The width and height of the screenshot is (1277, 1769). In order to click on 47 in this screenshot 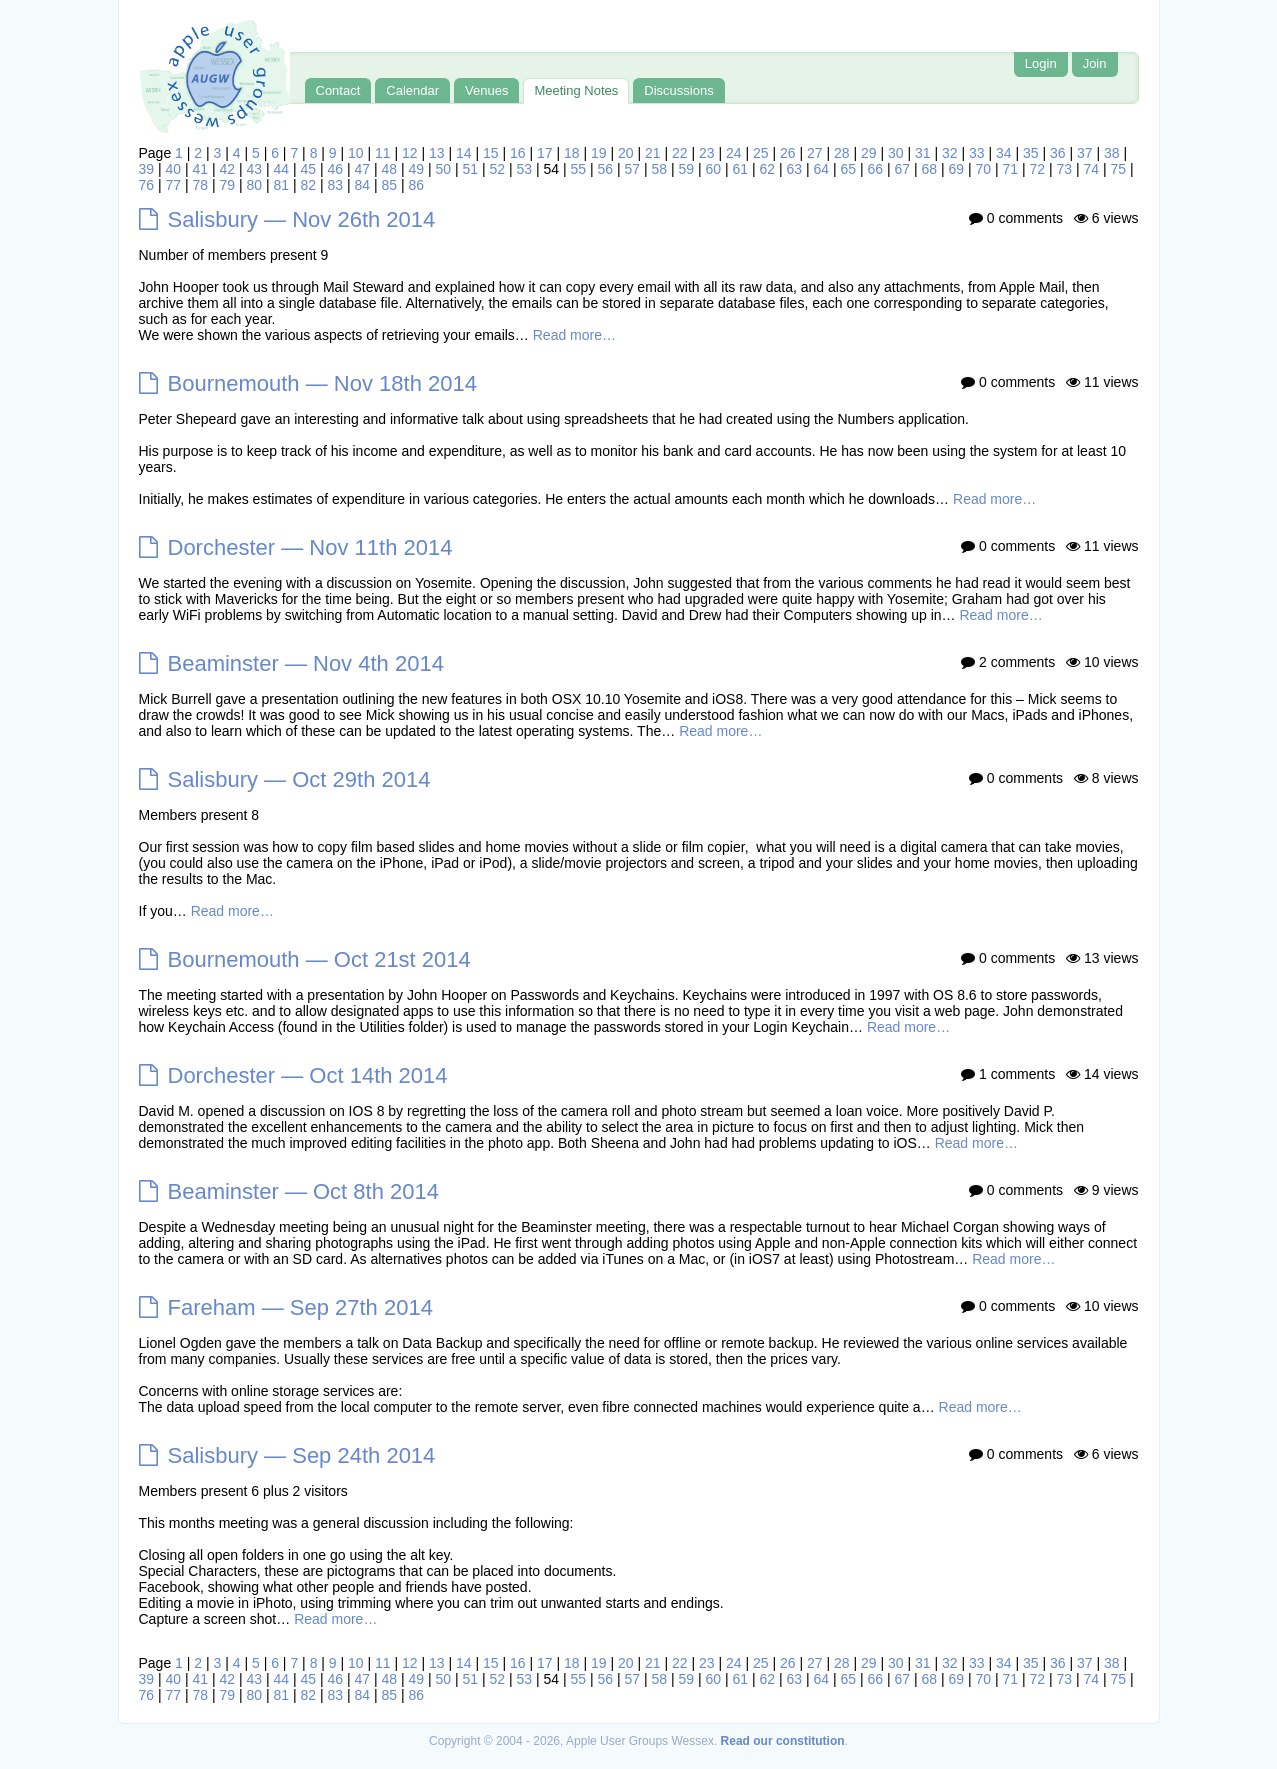, I will do `click(363, 169)`.